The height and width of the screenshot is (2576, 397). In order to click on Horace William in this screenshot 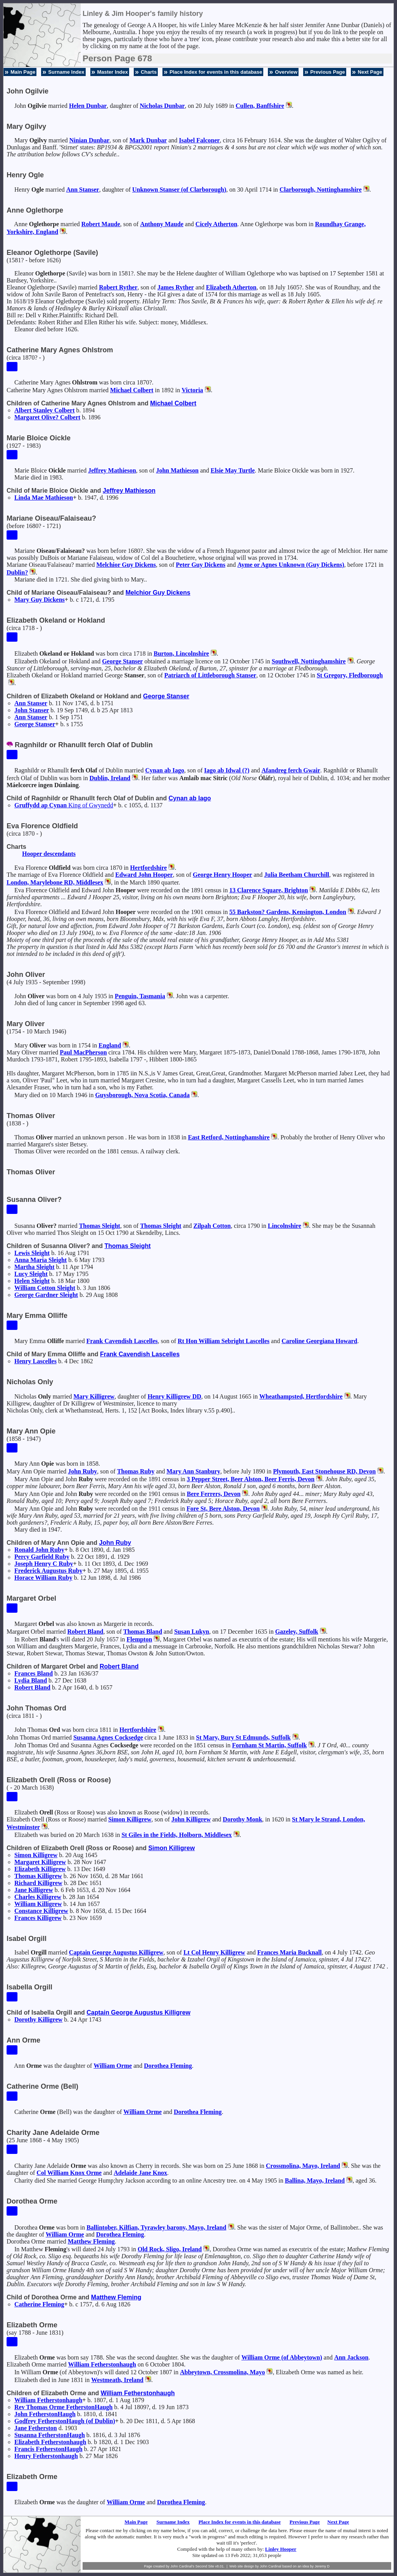, I will do `click(43, 1577)`.